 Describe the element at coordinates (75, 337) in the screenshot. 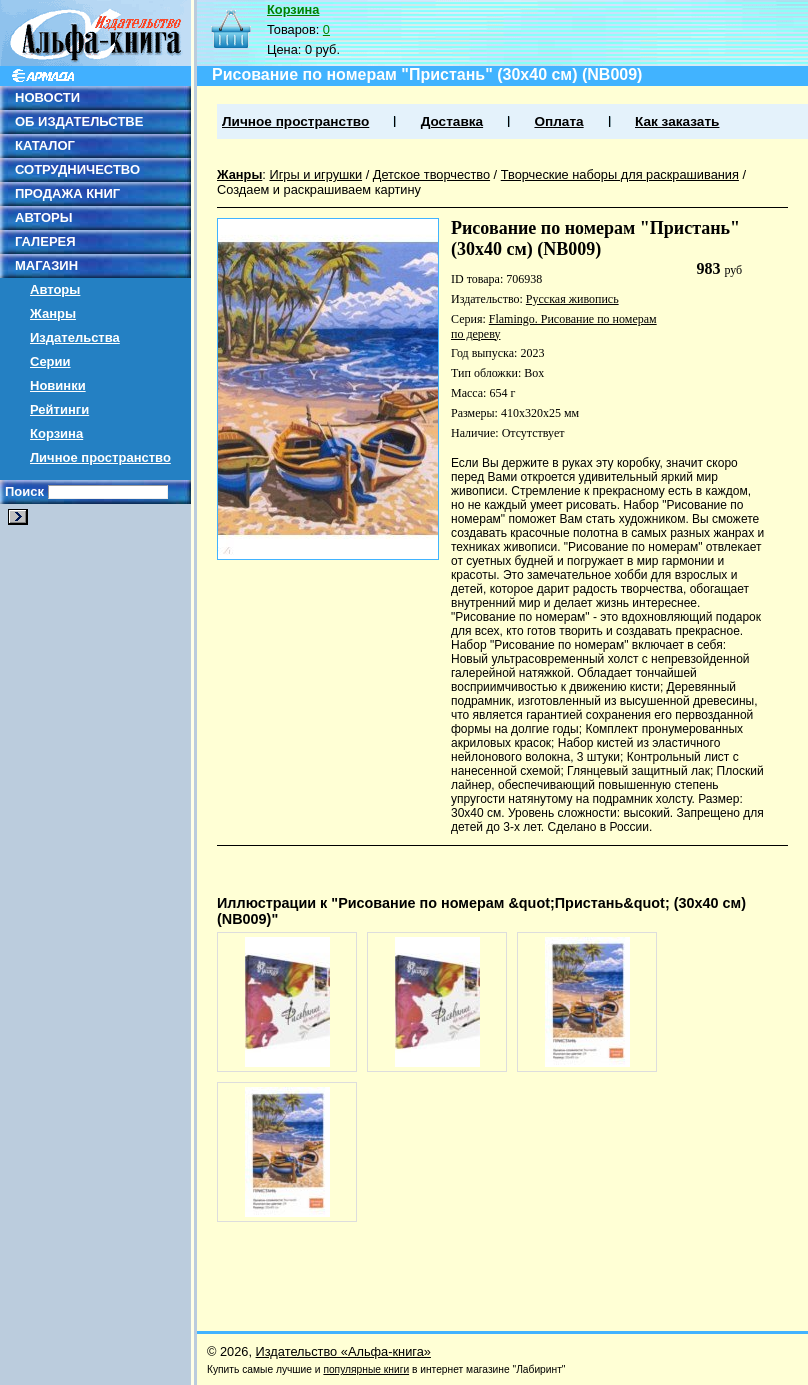

I see `Издательства` at that location.